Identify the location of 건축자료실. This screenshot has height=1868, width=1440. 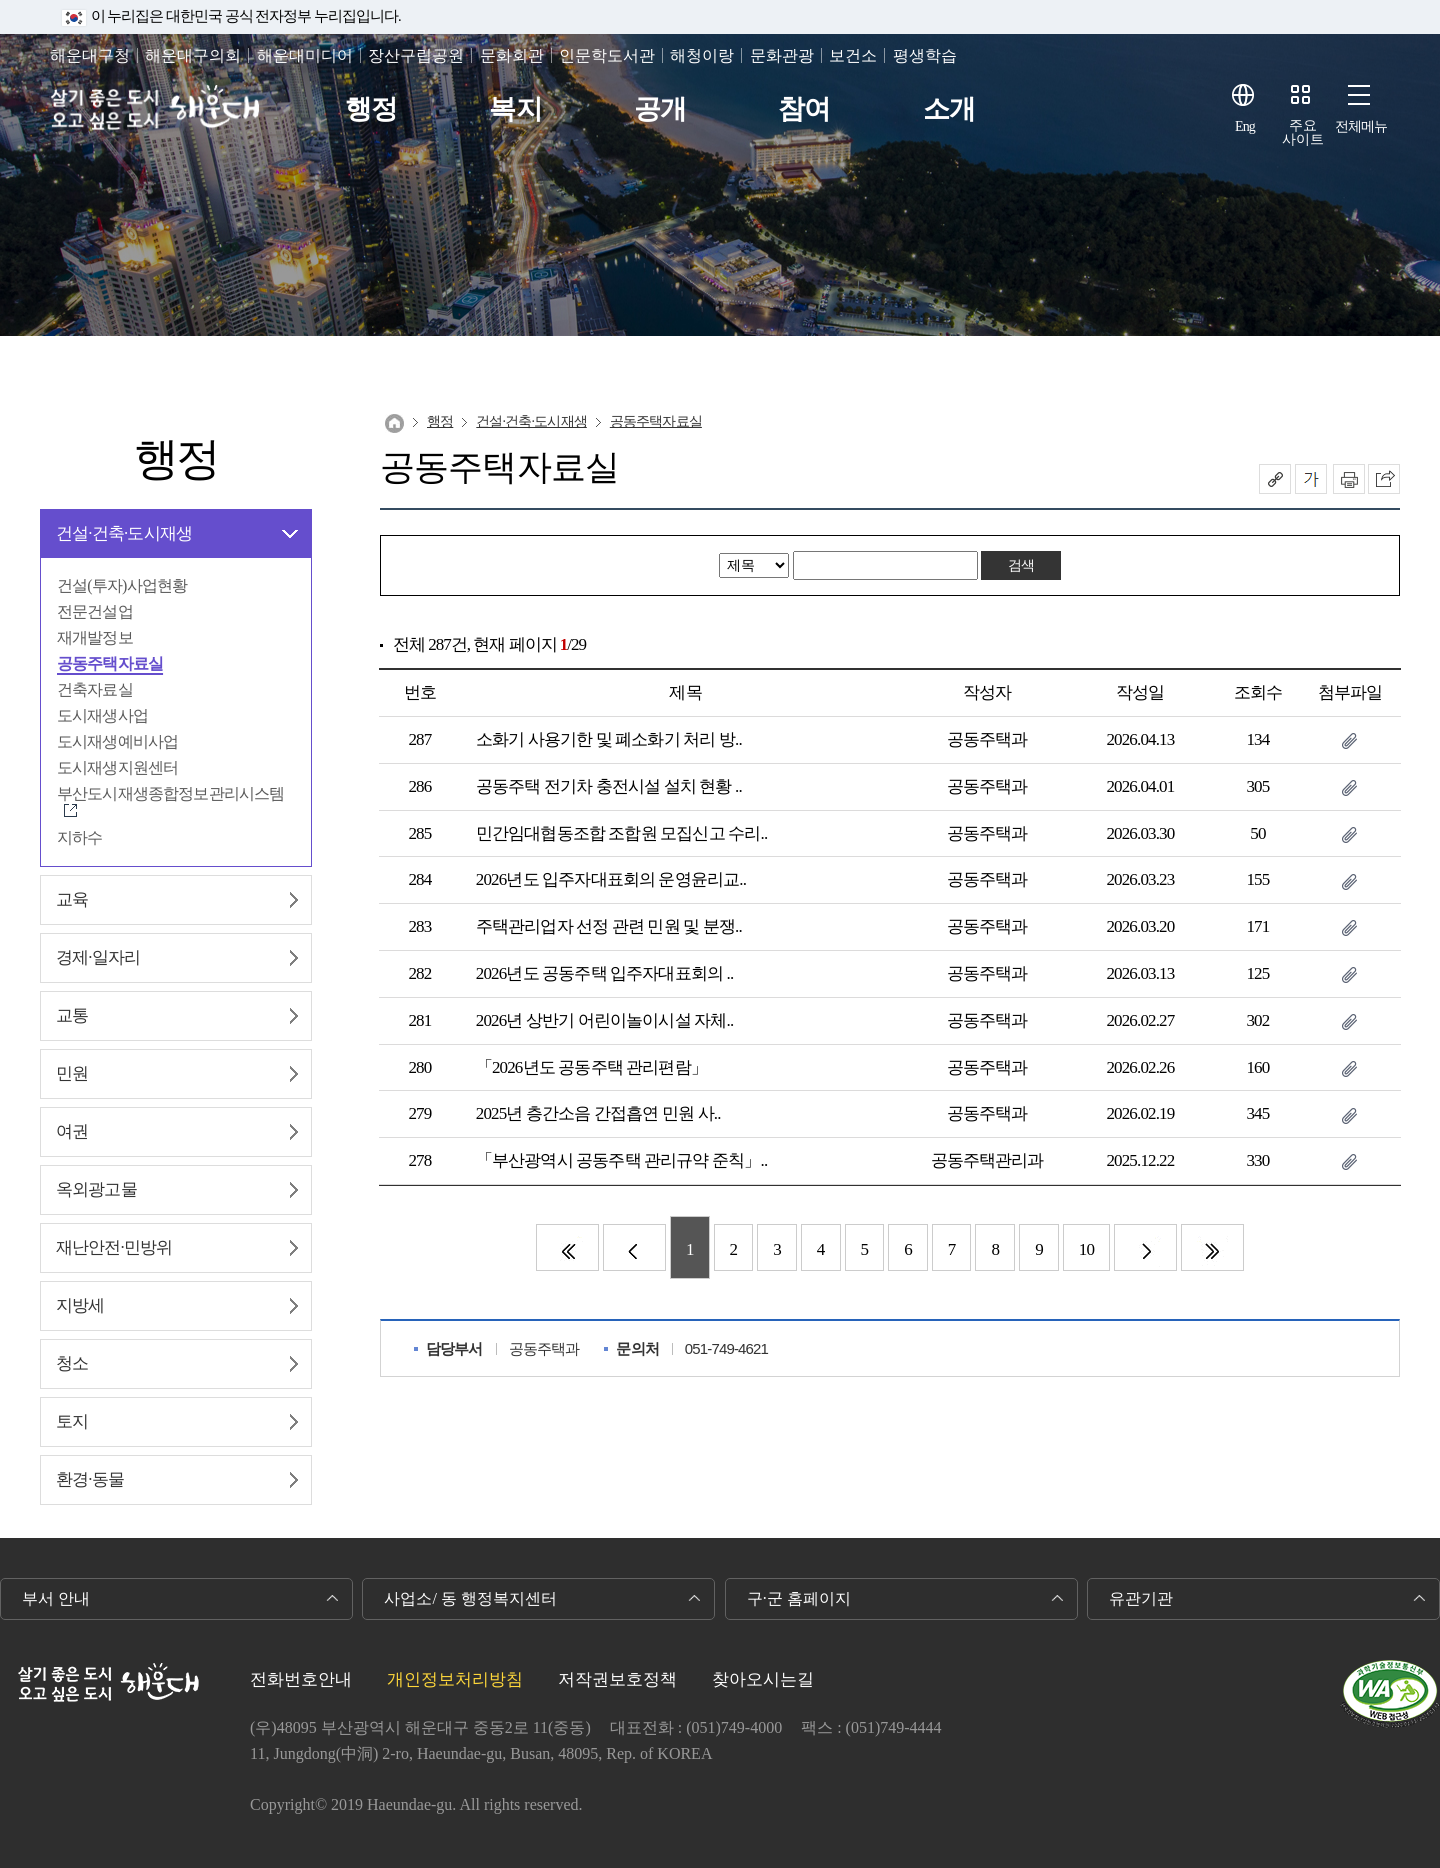
(95, 689).